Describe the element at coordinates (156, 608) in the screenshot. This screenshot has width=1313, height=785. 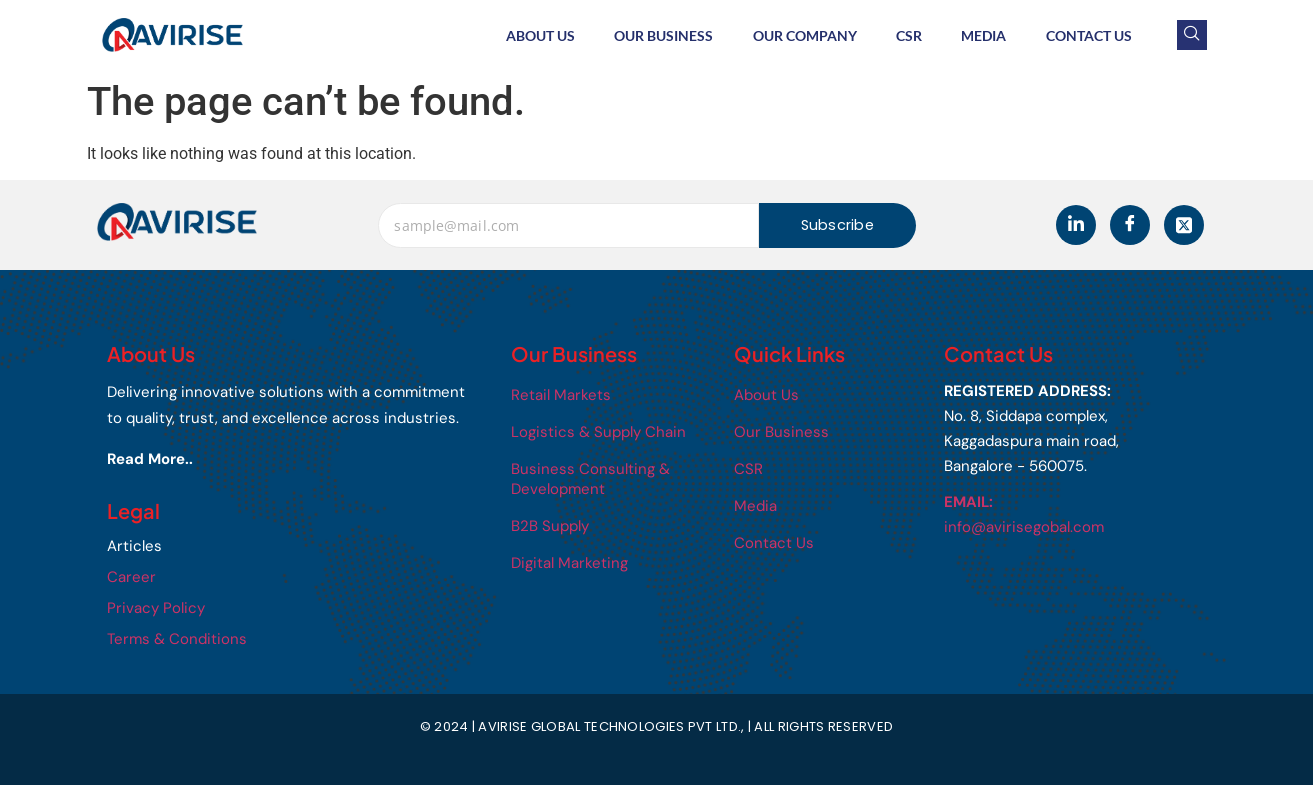
I see `Privacy Policy` at that location.